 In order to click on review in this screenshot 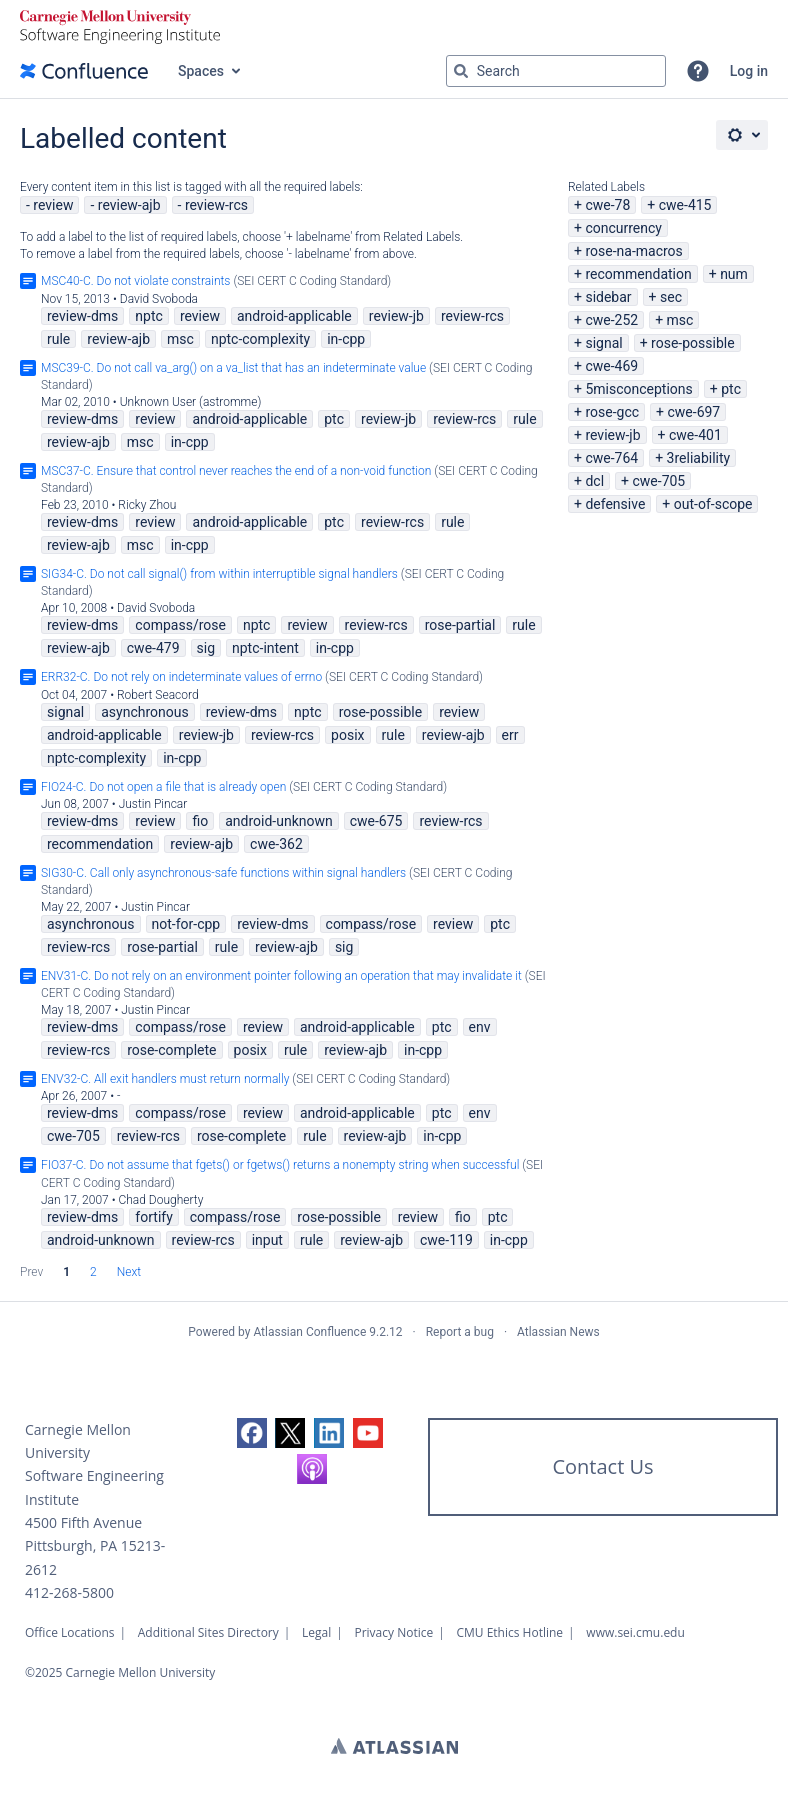, I will do `click(53, 205)`.